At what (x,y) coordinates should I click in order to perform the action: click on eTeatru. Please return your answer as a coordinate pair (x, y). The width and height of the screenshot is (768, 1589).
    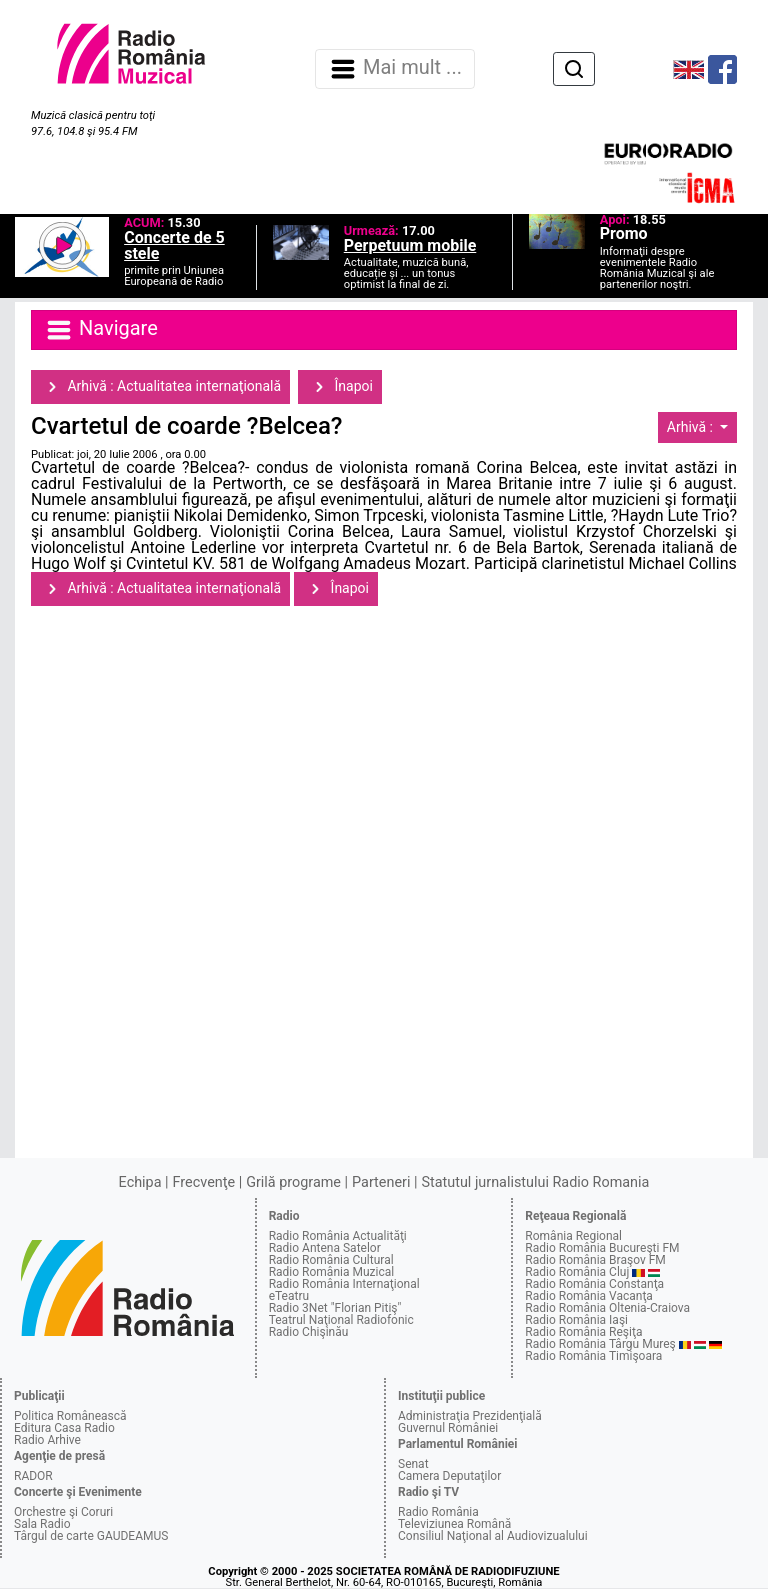
    Looking at the image, I should click on (289, 1296).